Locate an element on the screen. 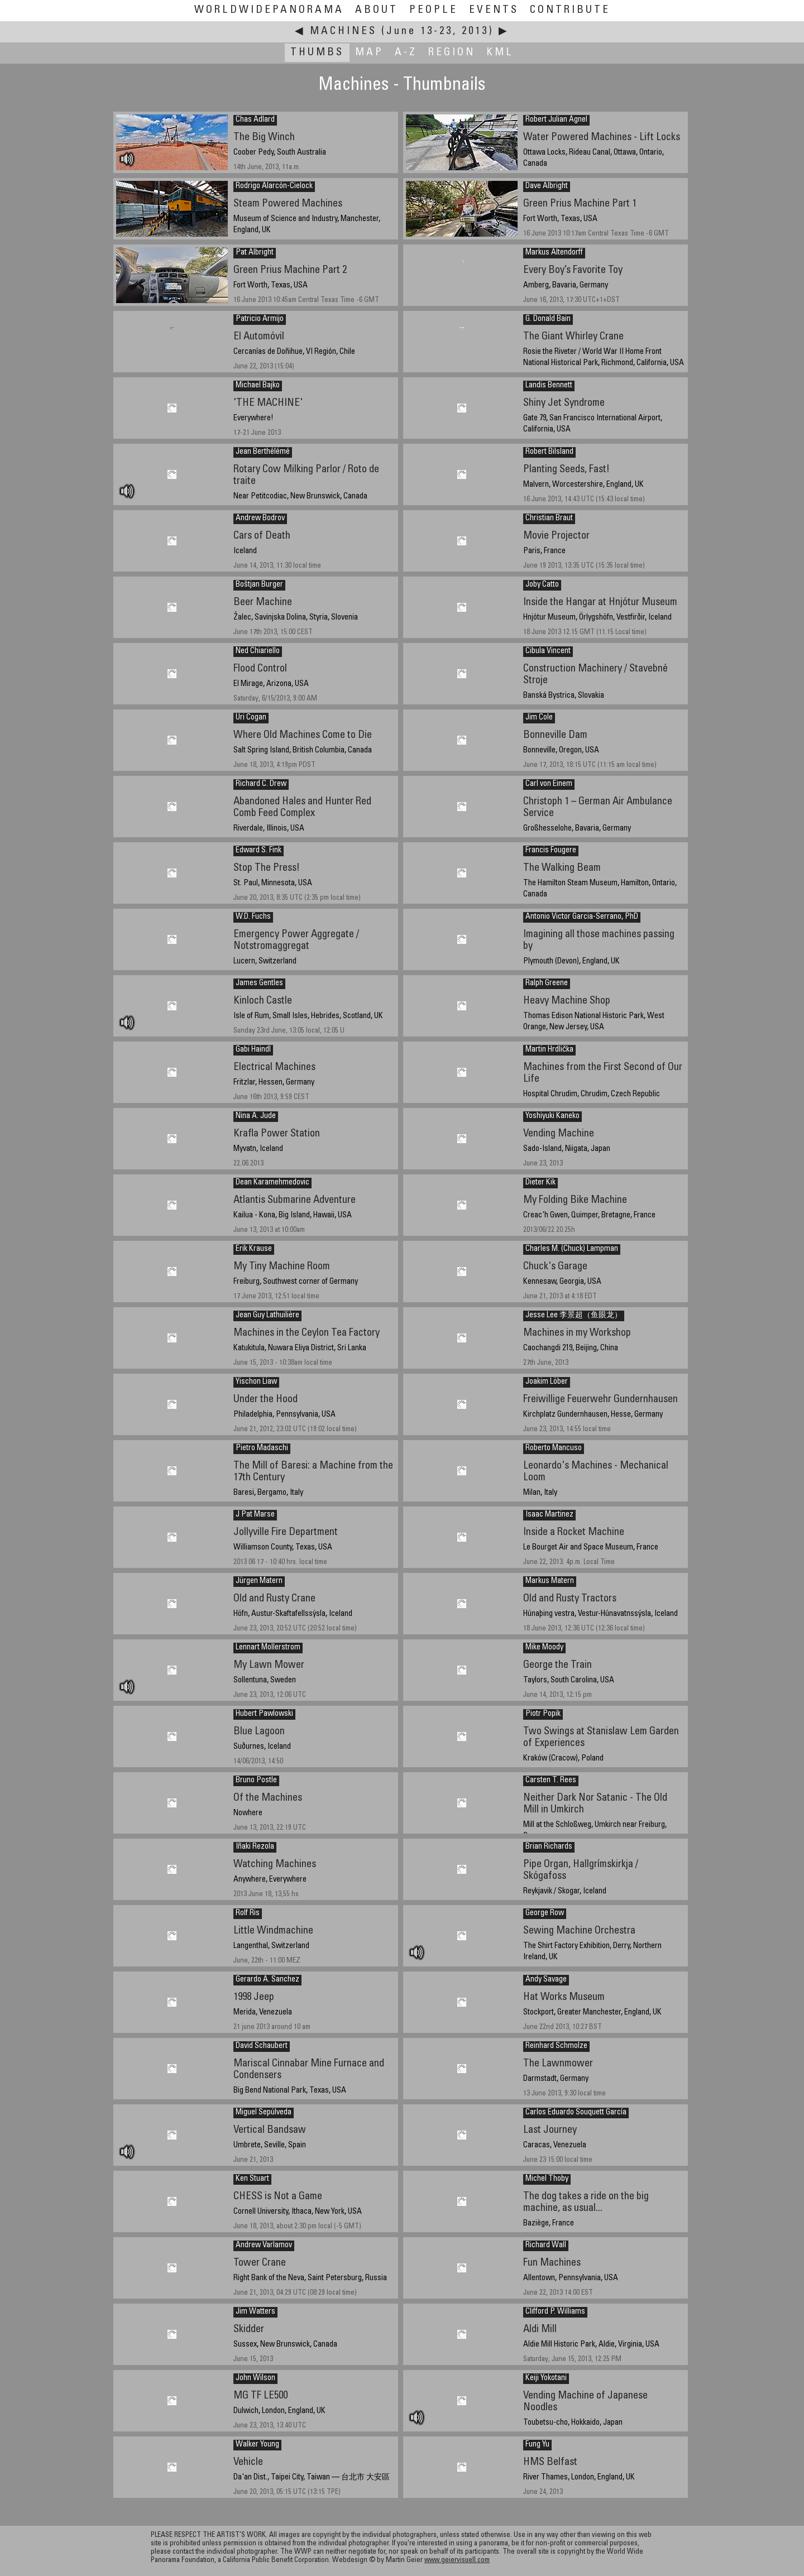 This screenshot has width=804, height=2576. Markus Matern is located at coordinates (549, 1581).